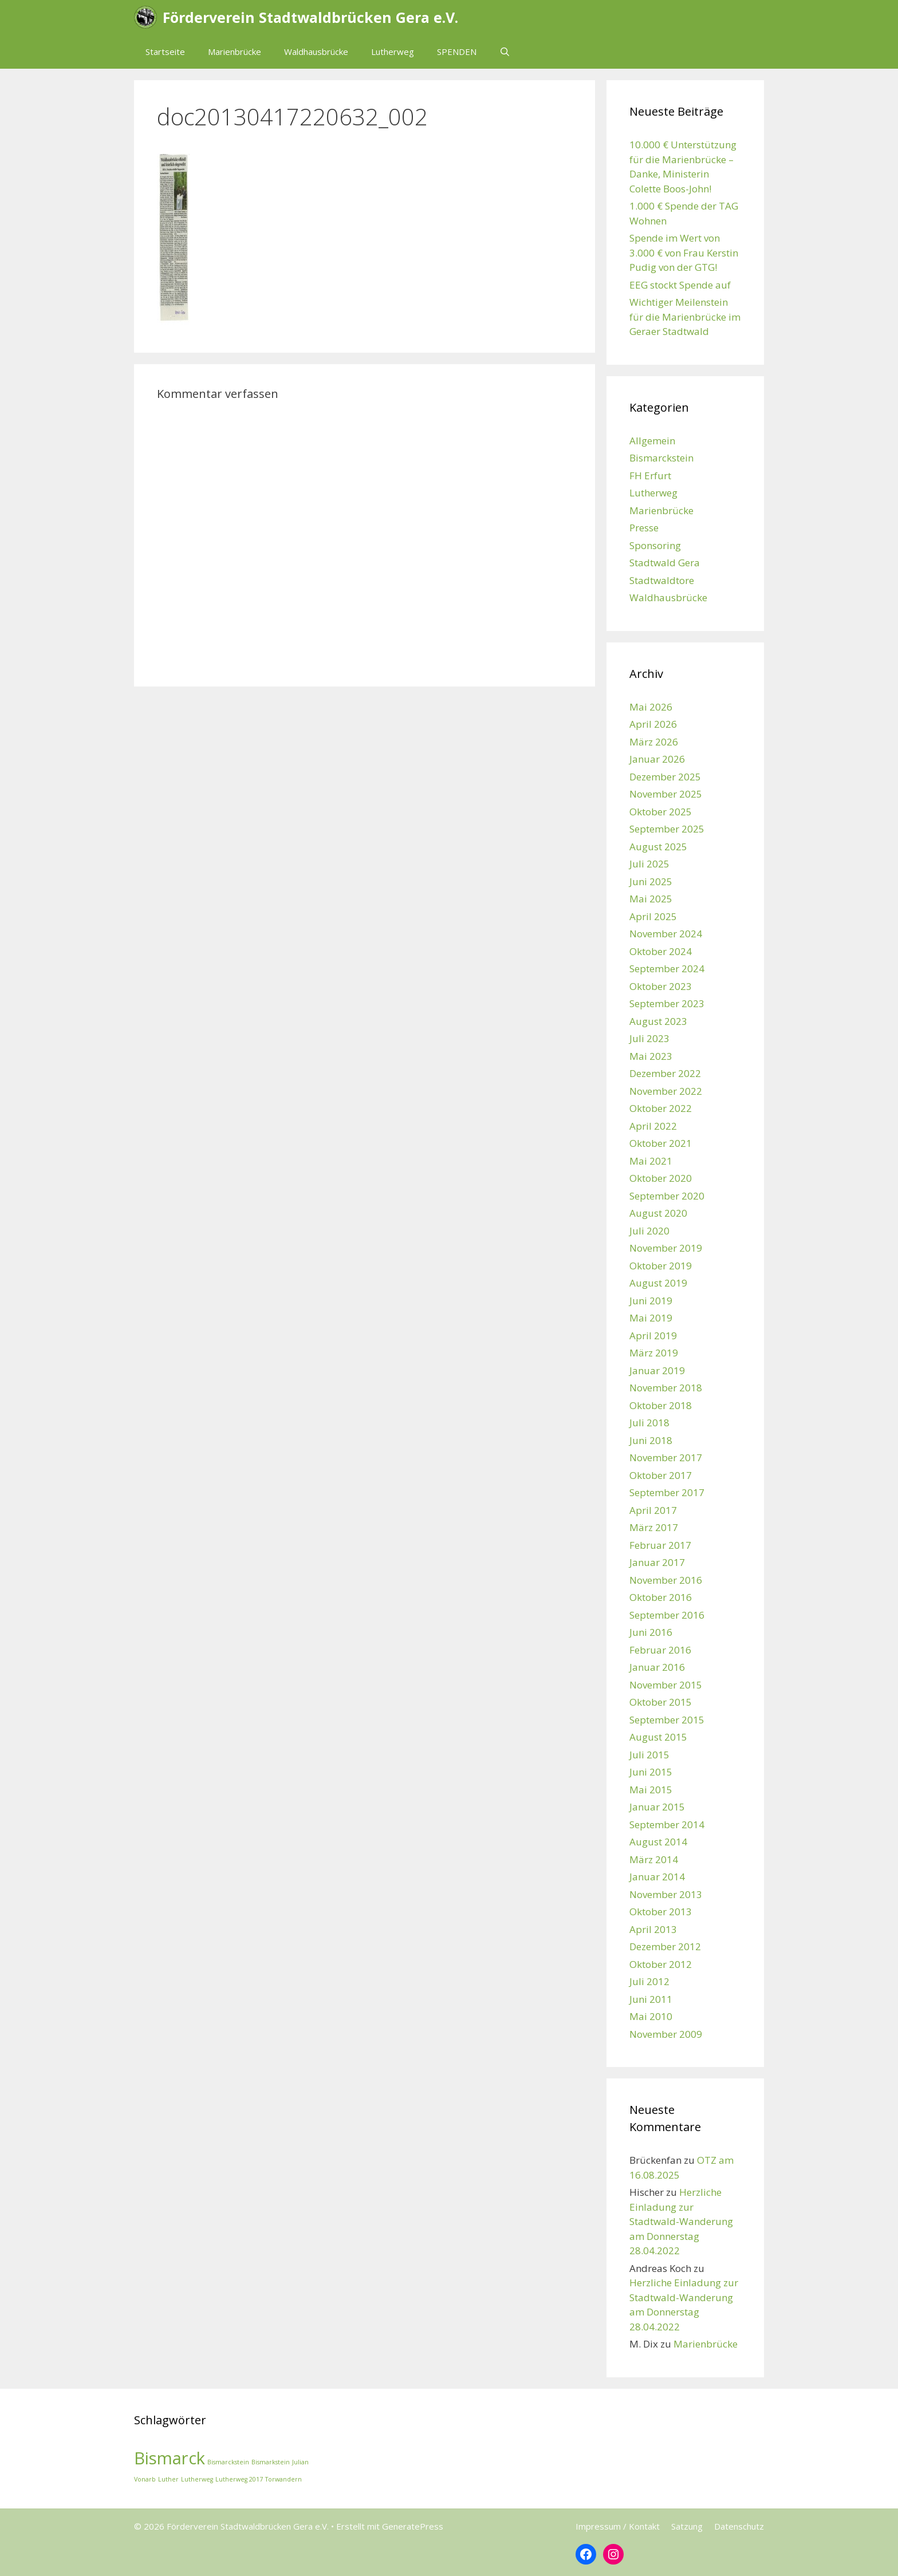 Image resolution: width=898 pixels, height=2576 pixels. I want to click on Lutherweg [Lutherweg (1 Eintrag)], so click(197, 2479).